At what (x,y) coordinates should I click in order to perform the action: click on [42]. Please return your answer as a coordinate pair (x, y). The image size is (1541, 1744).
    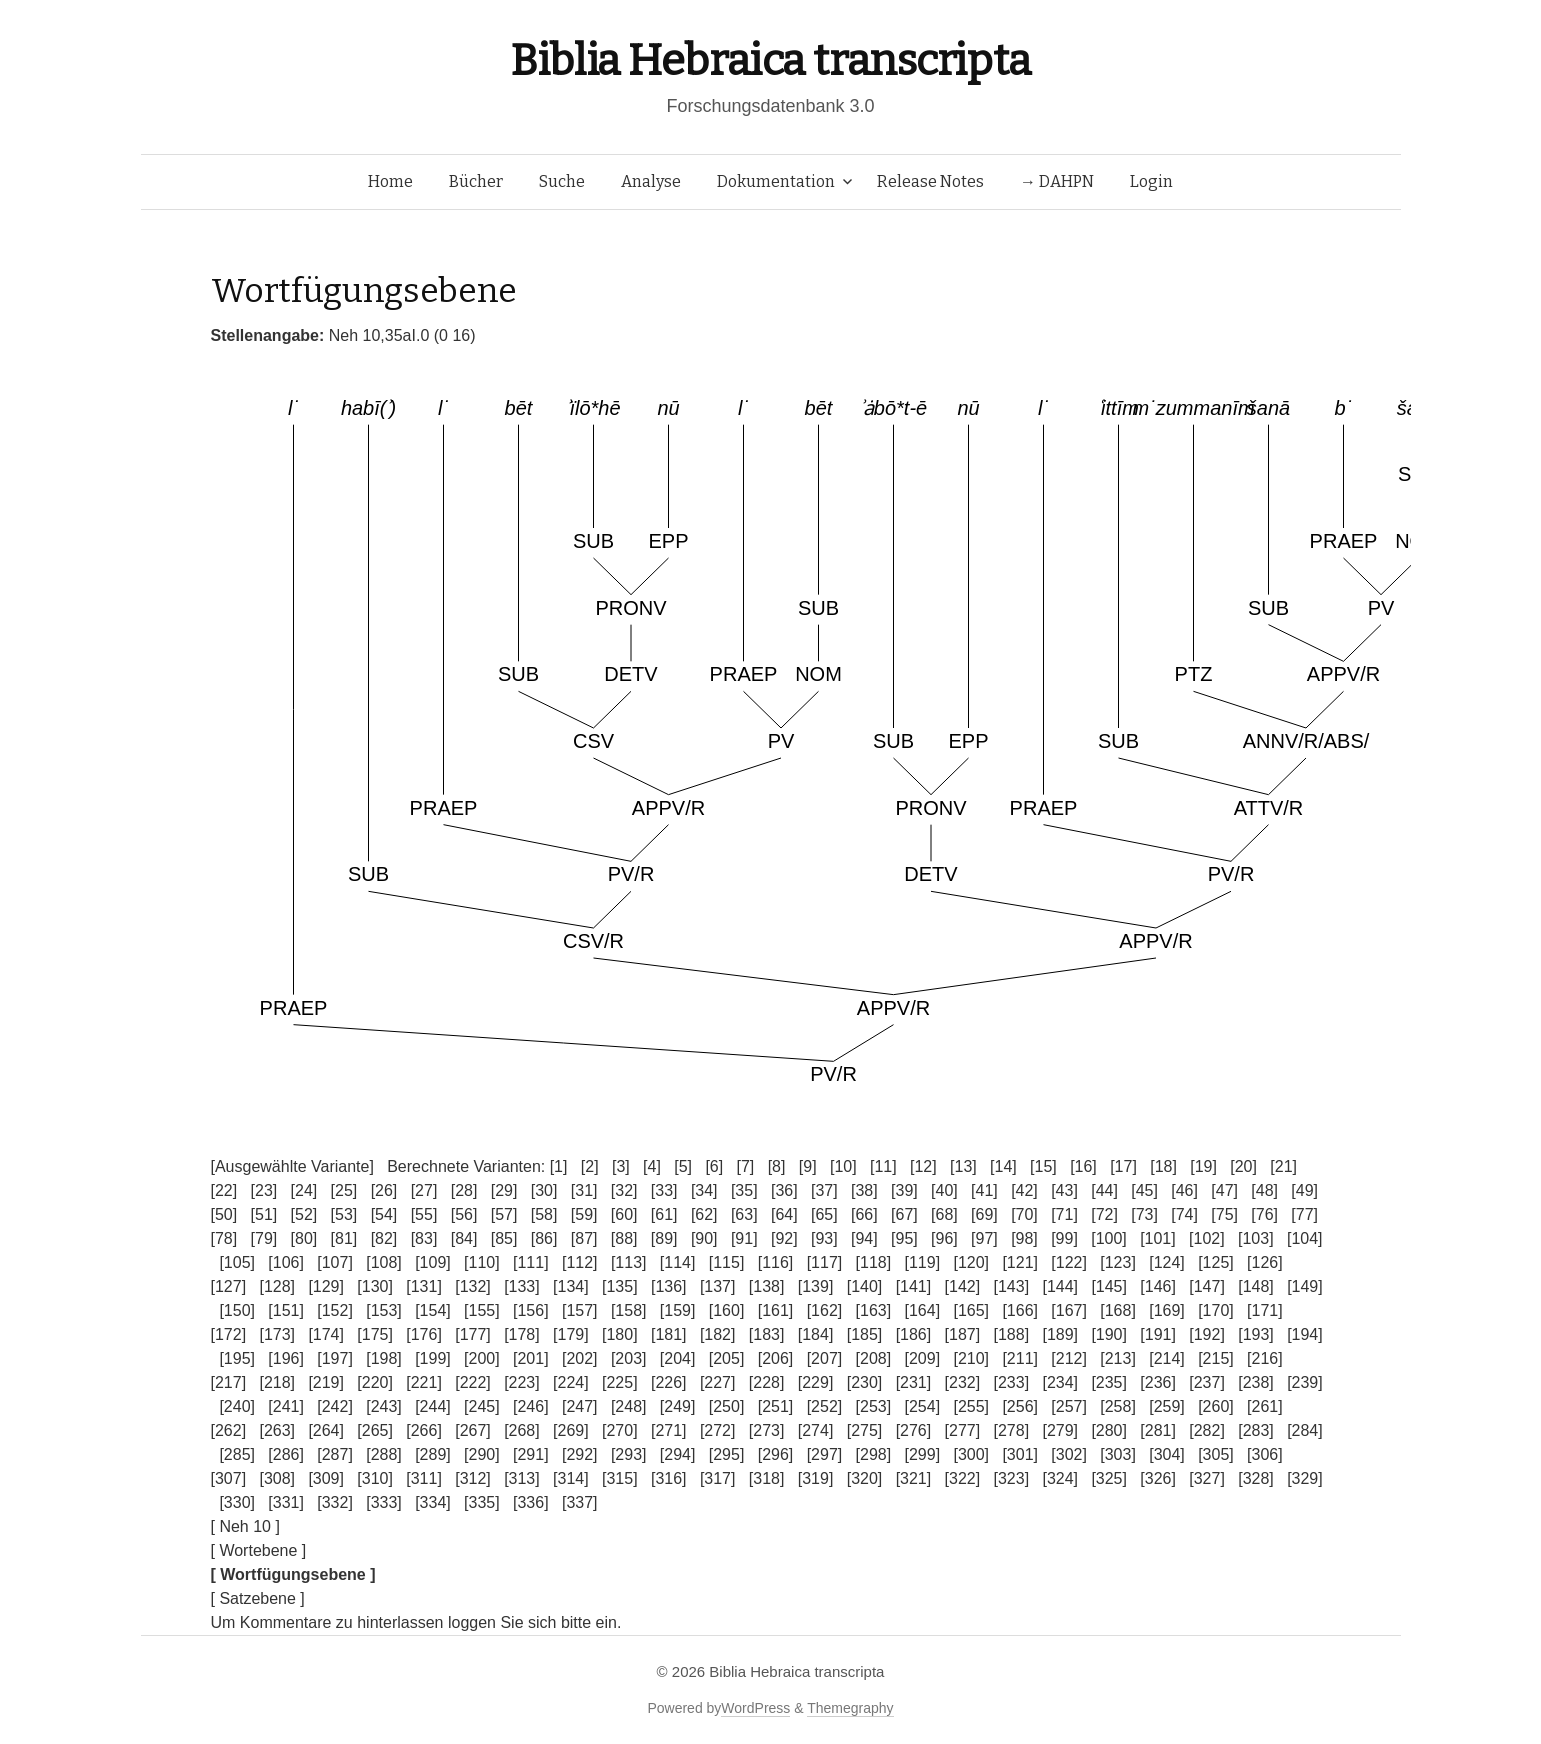
    Looking at the image, I should click on (1024, 1190).